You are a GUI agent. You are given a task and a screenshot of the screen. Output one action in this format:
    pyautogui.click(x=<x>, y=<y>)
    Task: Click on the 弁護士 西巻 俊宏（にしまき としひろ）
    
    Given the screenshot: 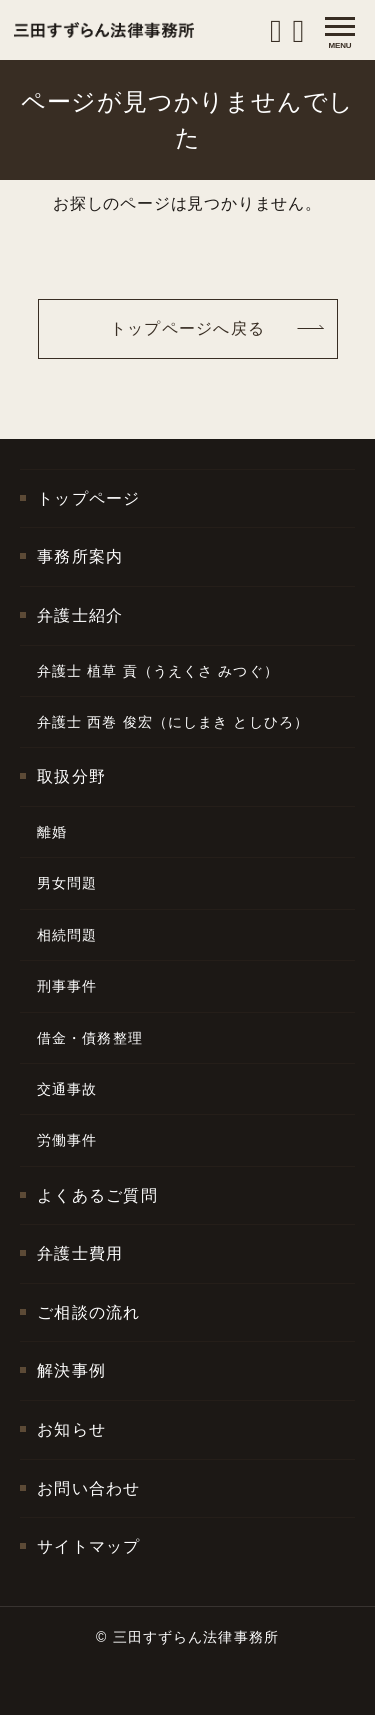 What is the action you would take?
    pyautogui.click(x=173, y=722)
    